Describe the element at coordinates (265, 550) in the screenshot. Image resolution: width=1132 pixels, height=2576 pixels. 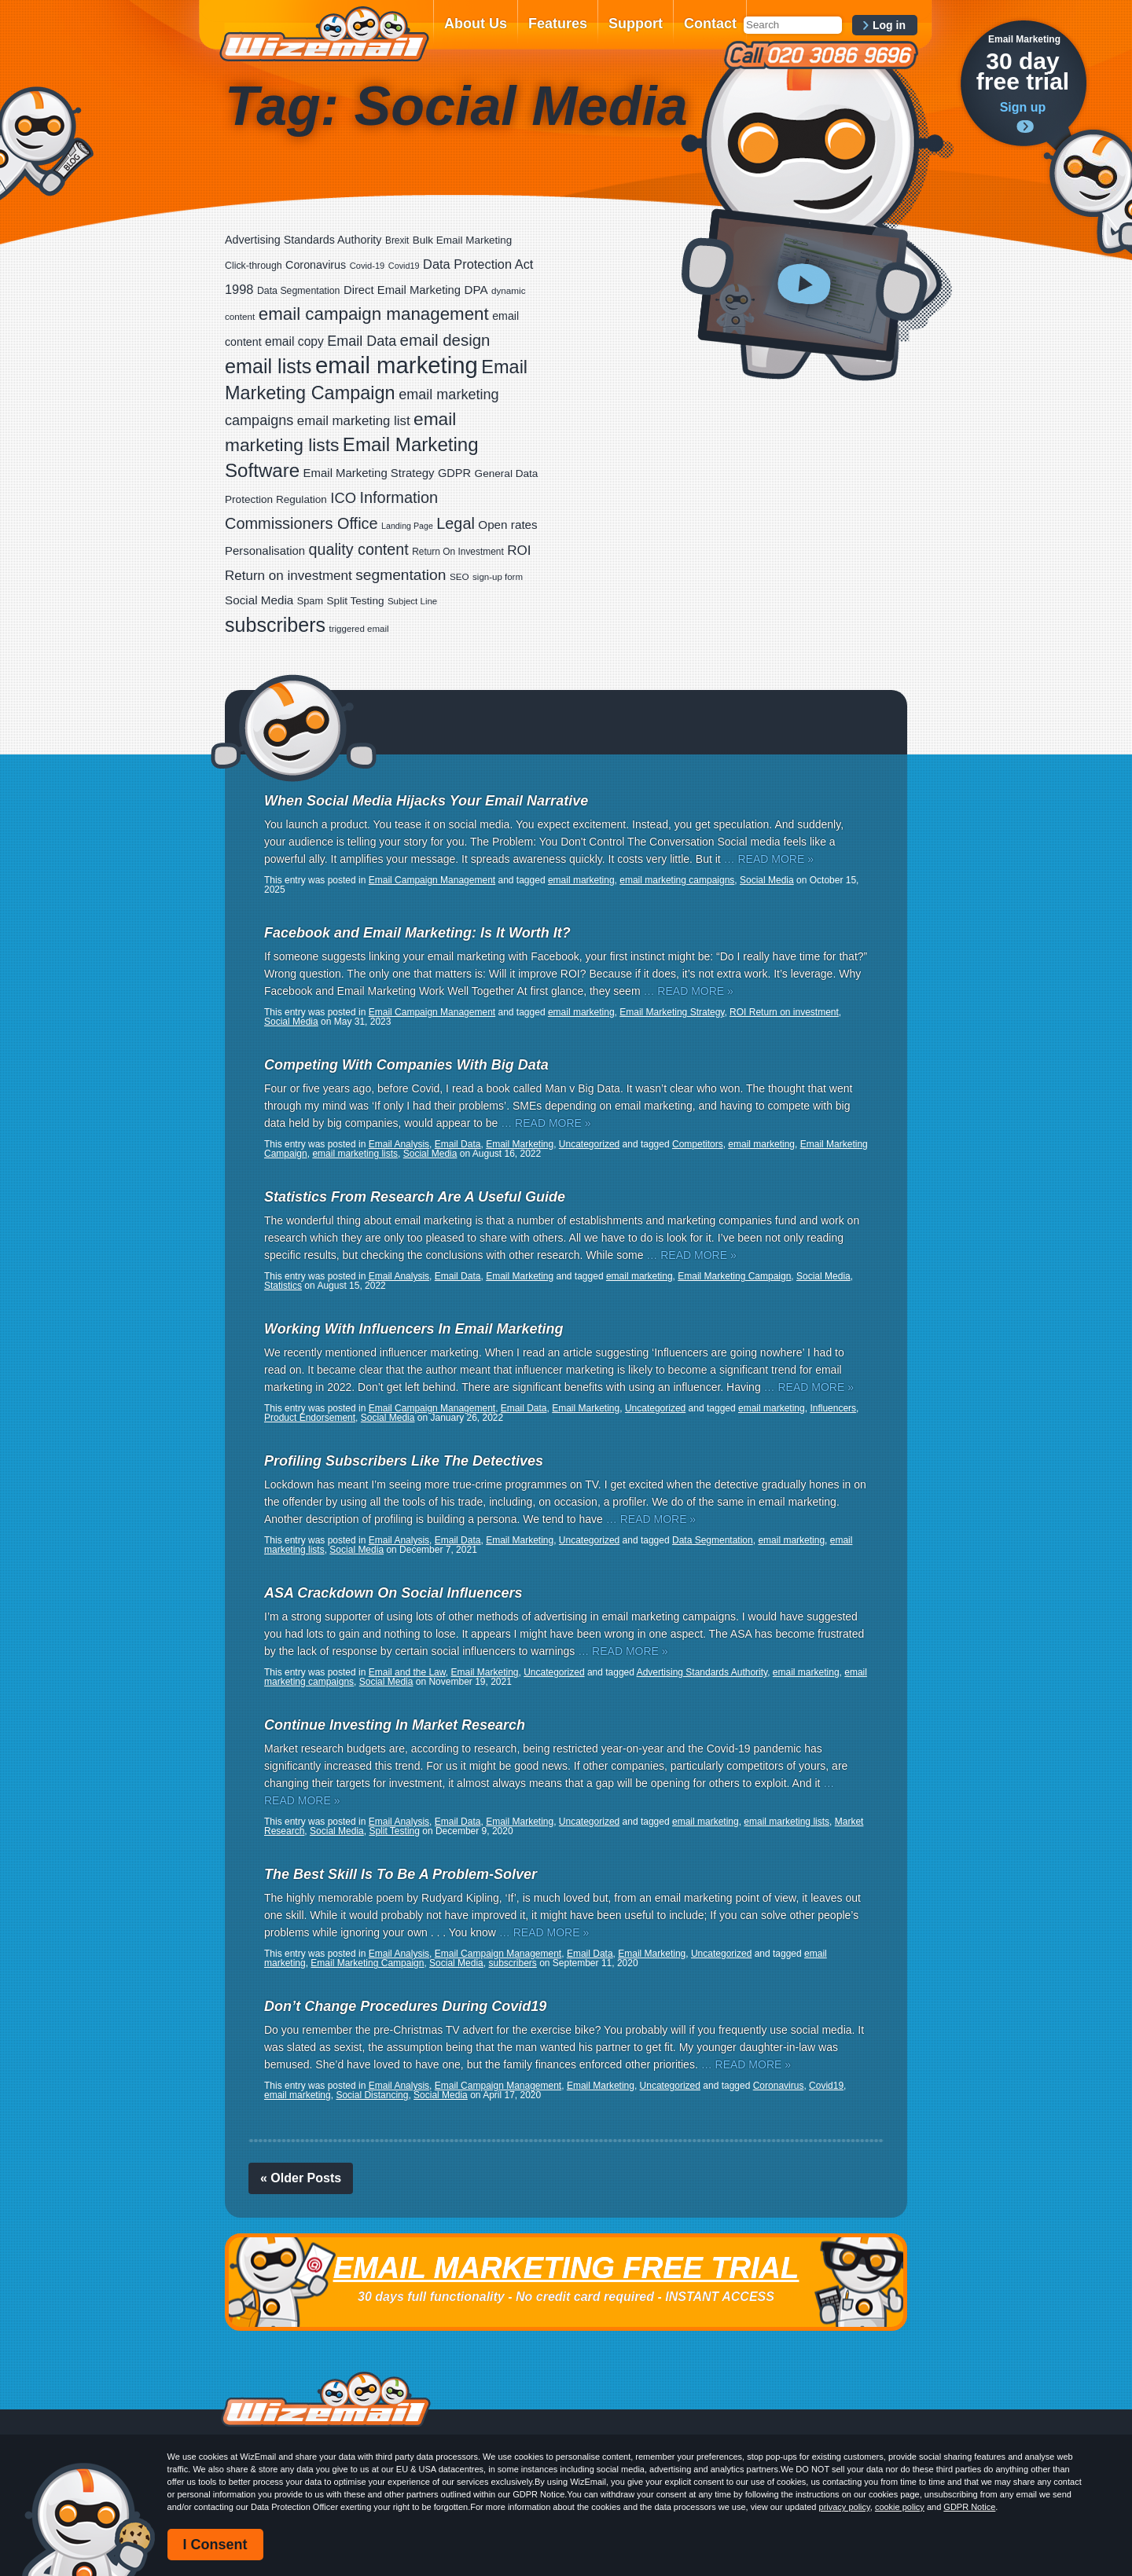
I see `Personalisation [Personalisation (38 items)]` at that location.